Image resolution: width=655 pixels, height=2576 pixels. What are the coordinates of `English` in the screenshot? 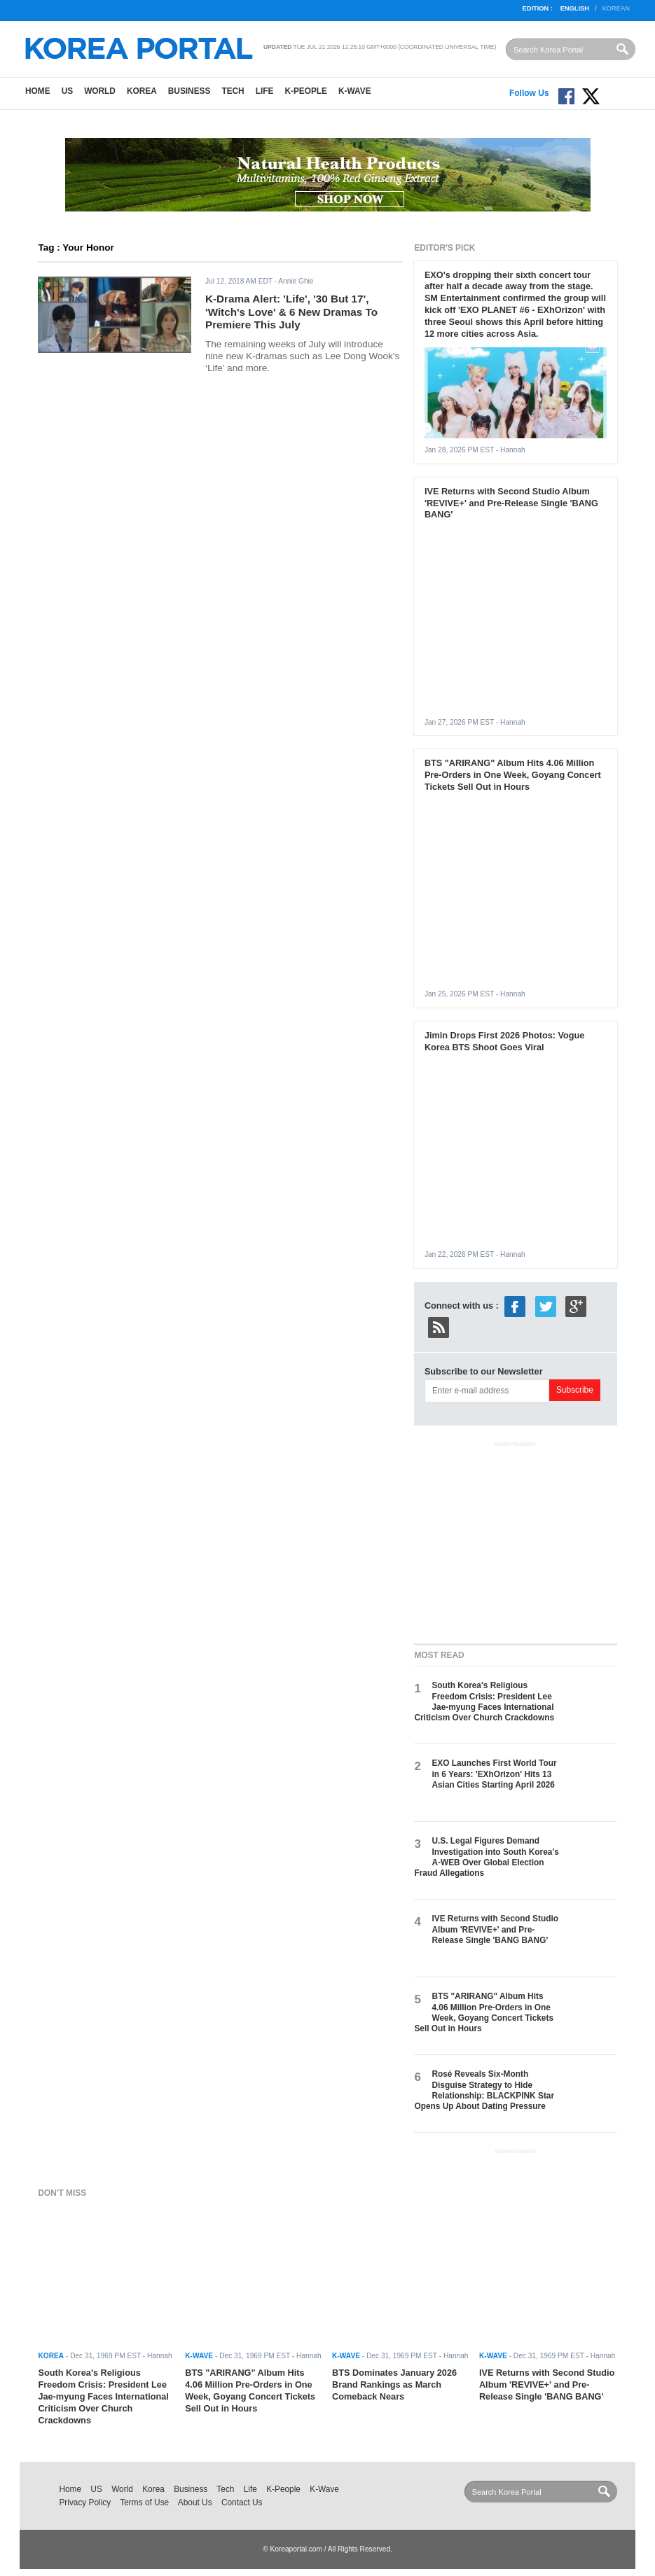 It's located at (574, 8).